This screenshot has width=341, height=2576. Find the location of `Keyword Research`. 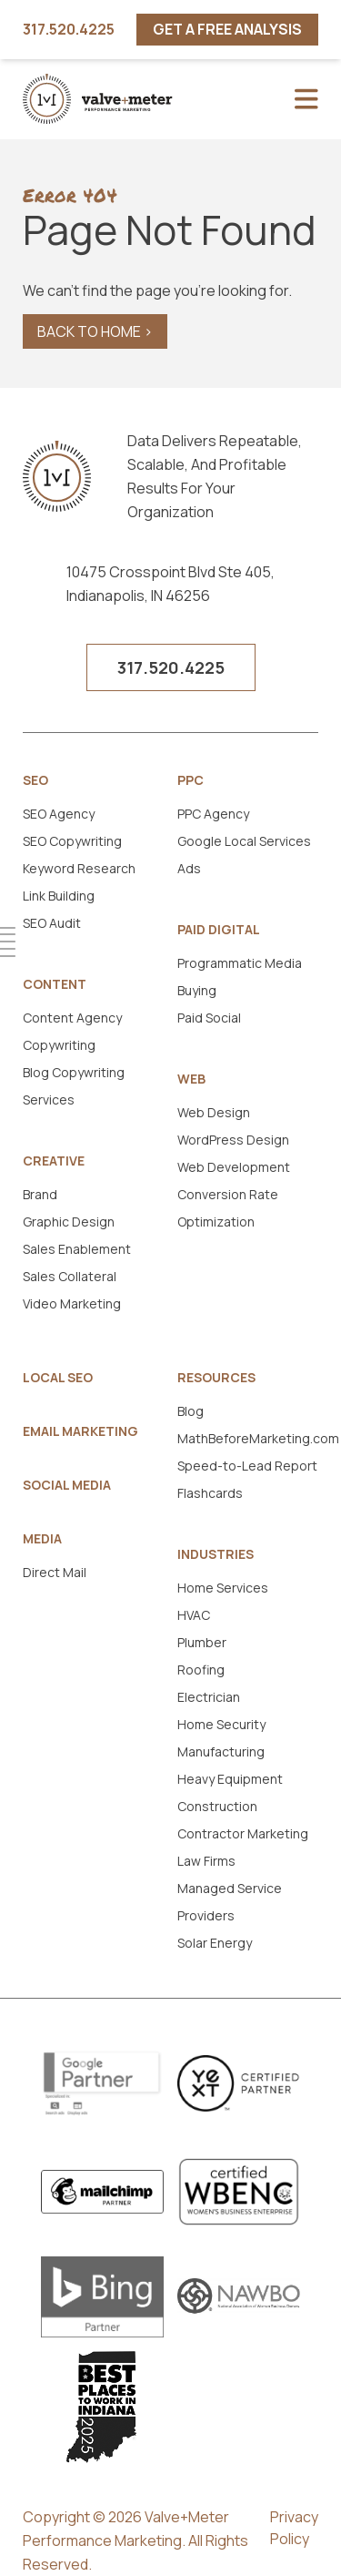

Keyword Research is located at coordinates (79, 868).